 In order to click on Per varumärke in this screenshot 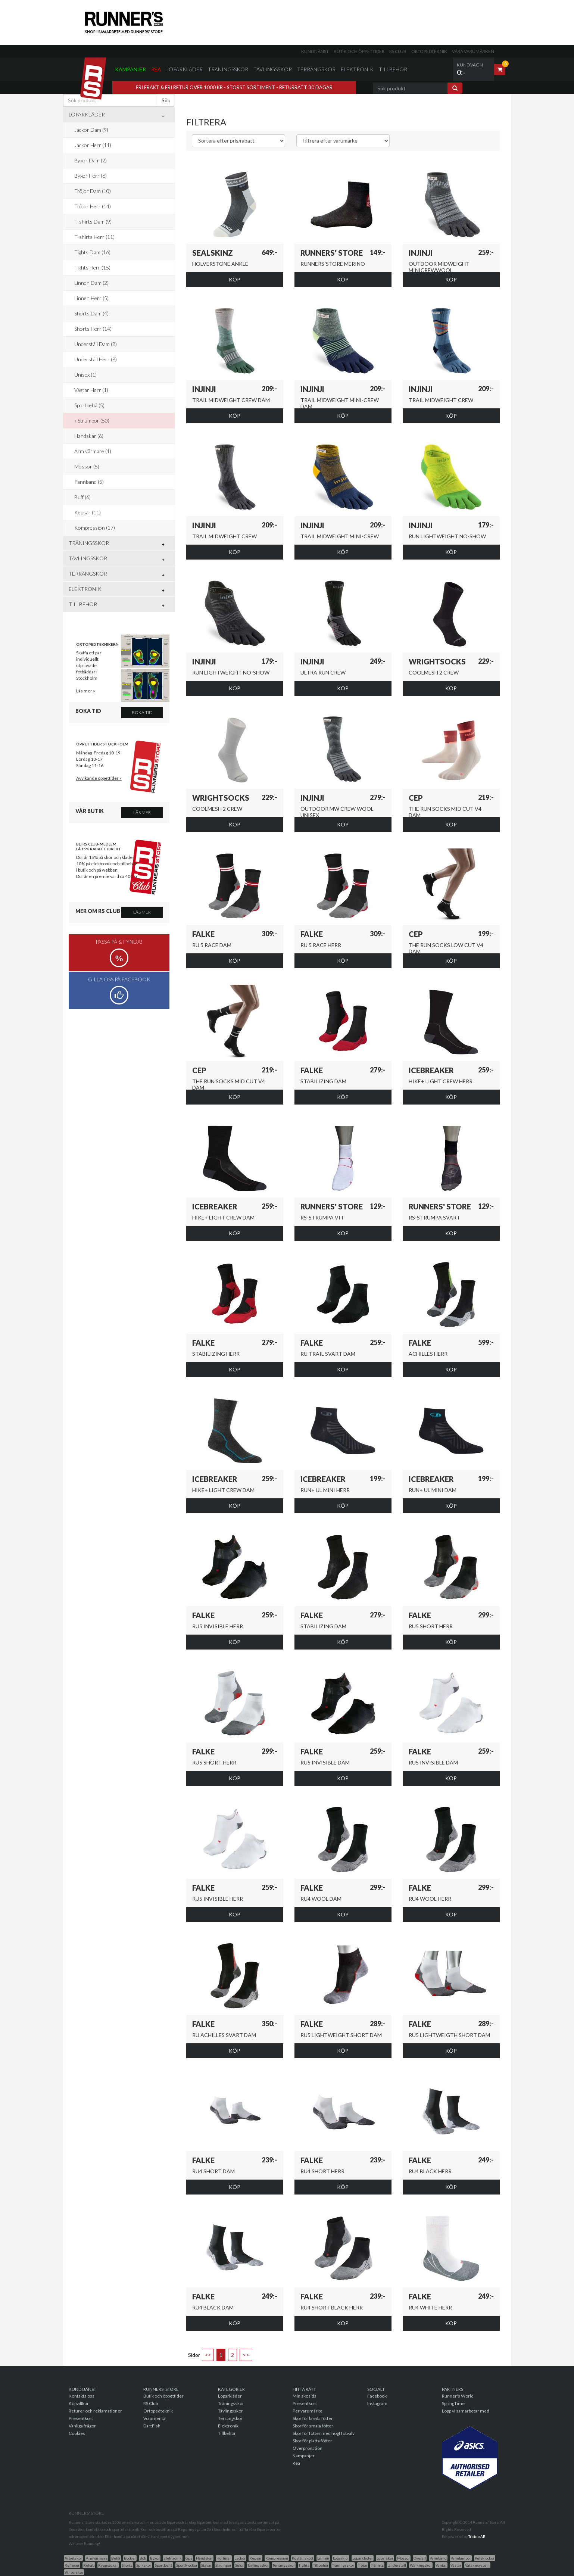, I will do `click(307, 2411)`.